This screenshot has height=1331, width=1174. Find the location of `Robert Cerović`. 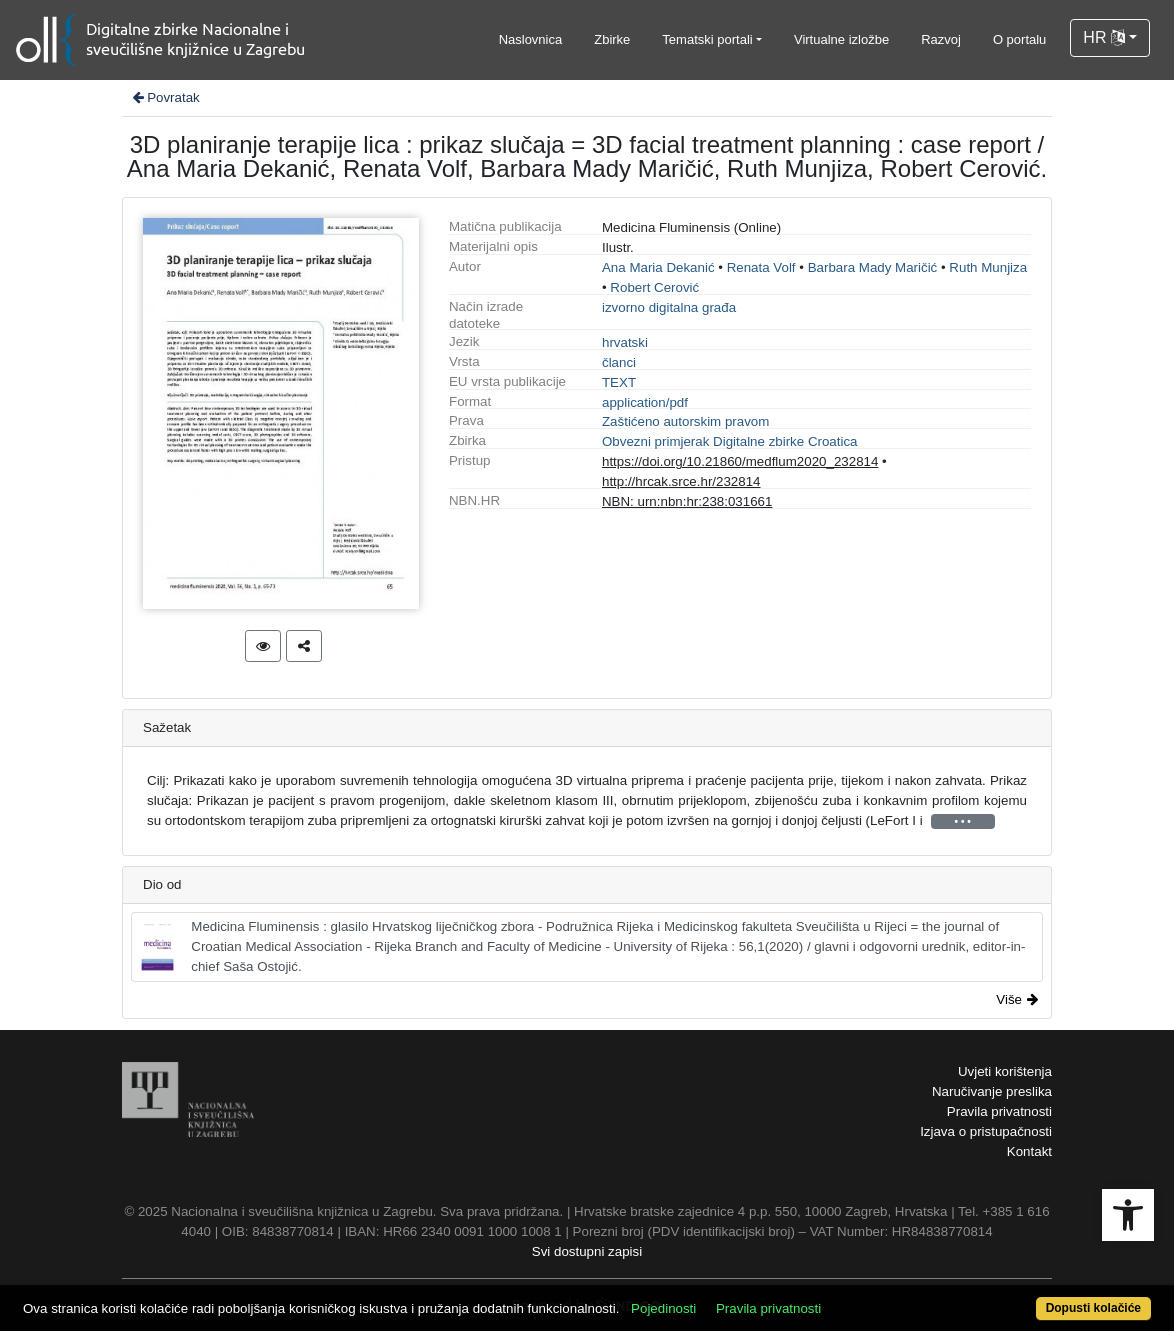

Robert Cerović is located at coordinates (654, 287).